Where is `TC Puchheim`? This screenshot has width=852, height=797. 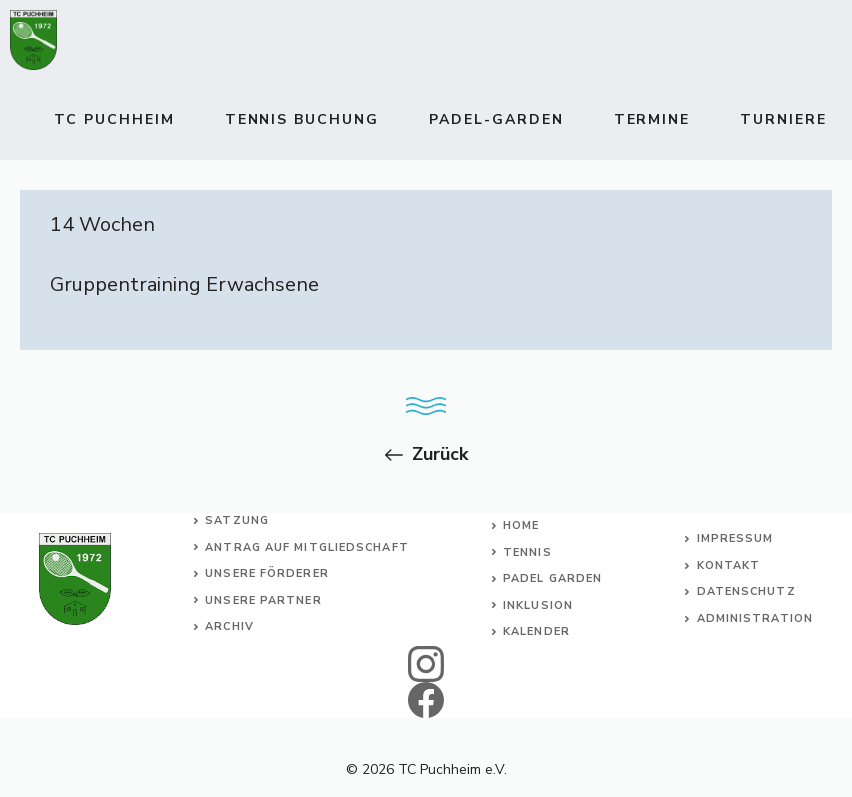 TC Puchheim is located at coordinates (114, 119).